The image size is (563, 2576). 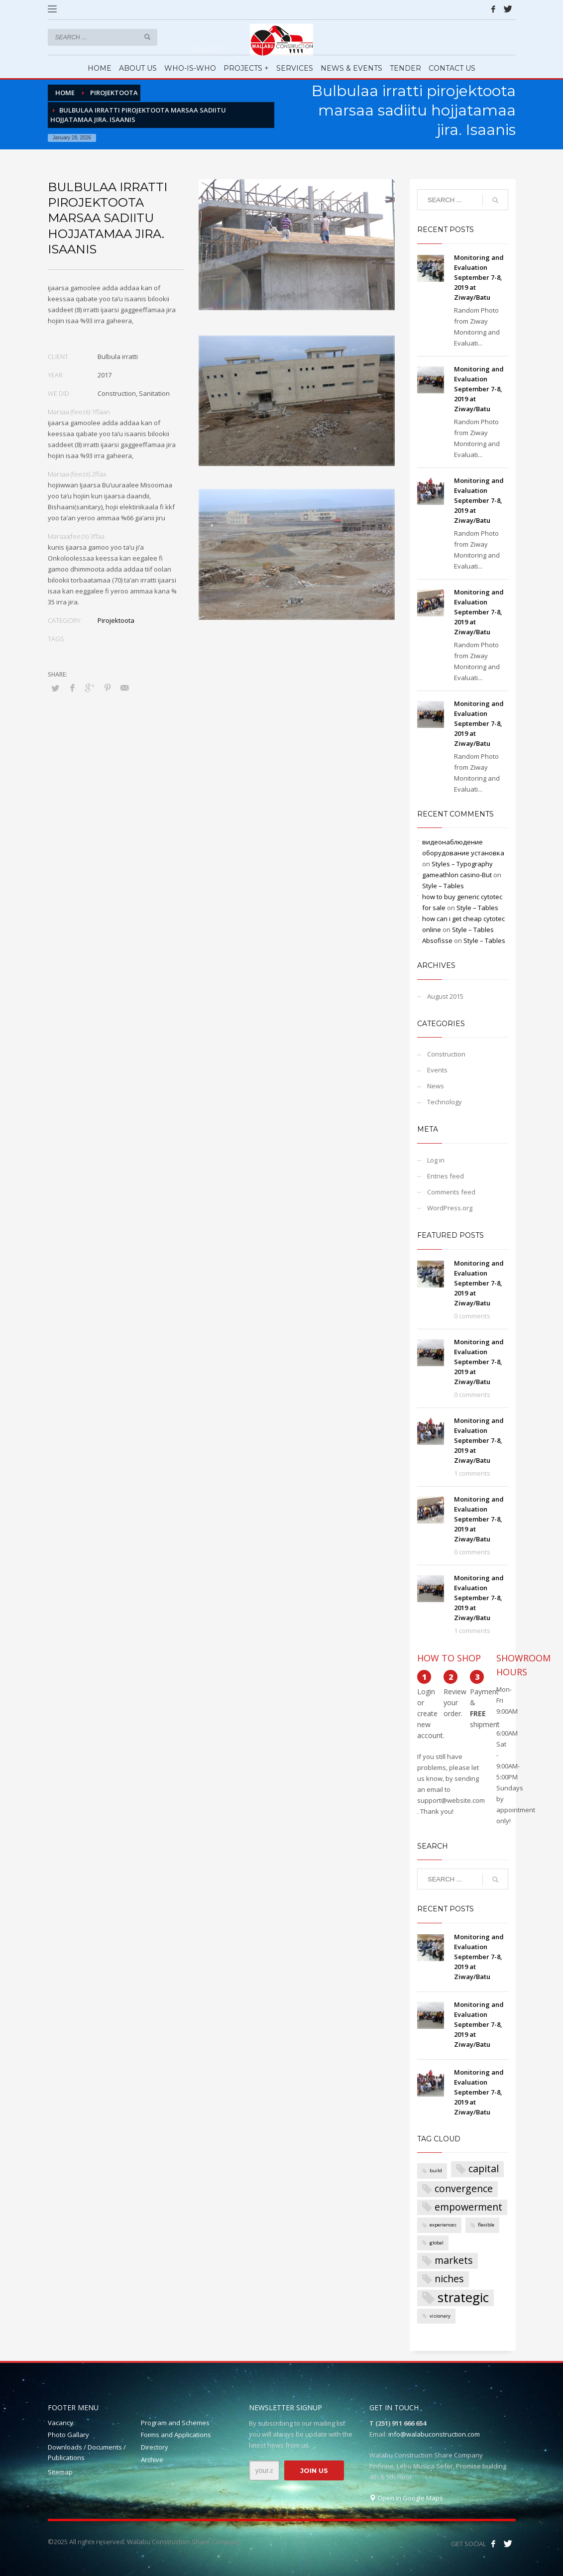 What do you see at coordinates (451, 1191) in the screenshot?
I see `Comments feed` at bounding box center [451, 1191].